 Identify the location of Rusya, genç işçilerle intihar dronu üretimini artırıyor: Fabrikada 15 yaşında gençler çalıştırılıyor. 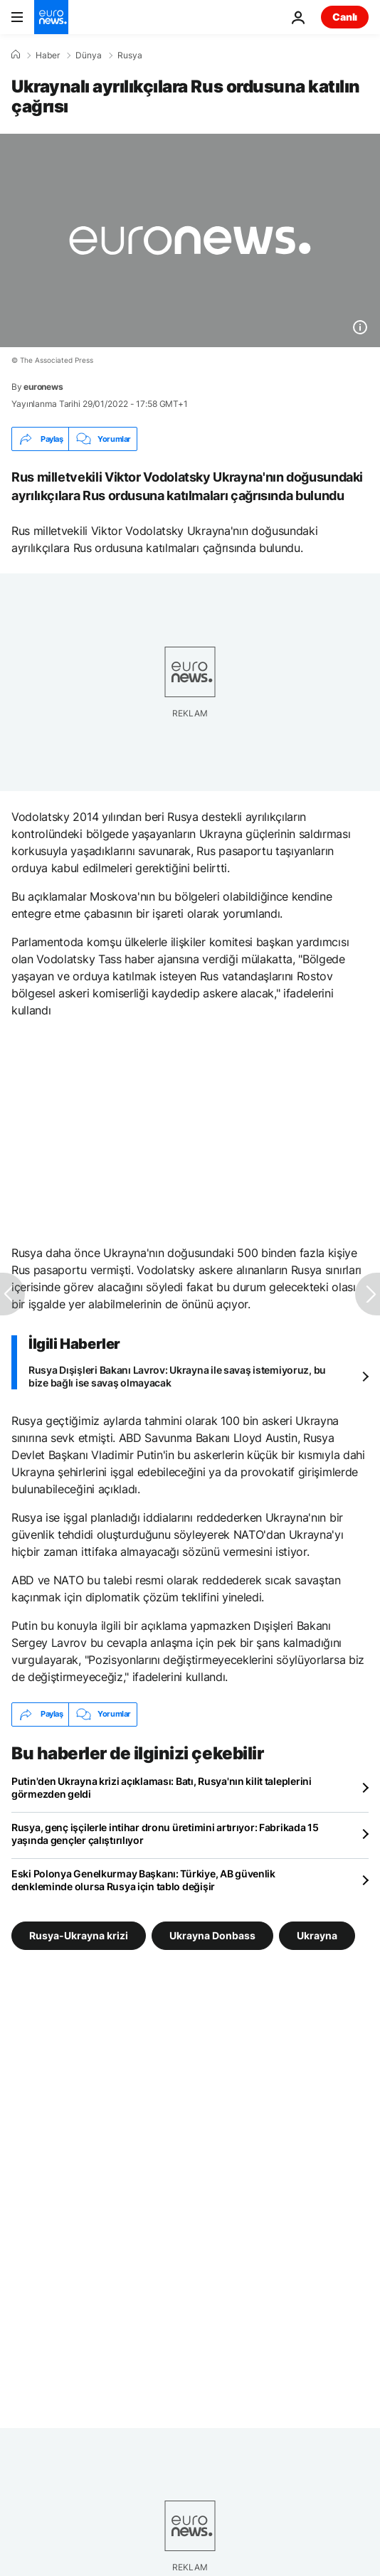
(165, 1833).